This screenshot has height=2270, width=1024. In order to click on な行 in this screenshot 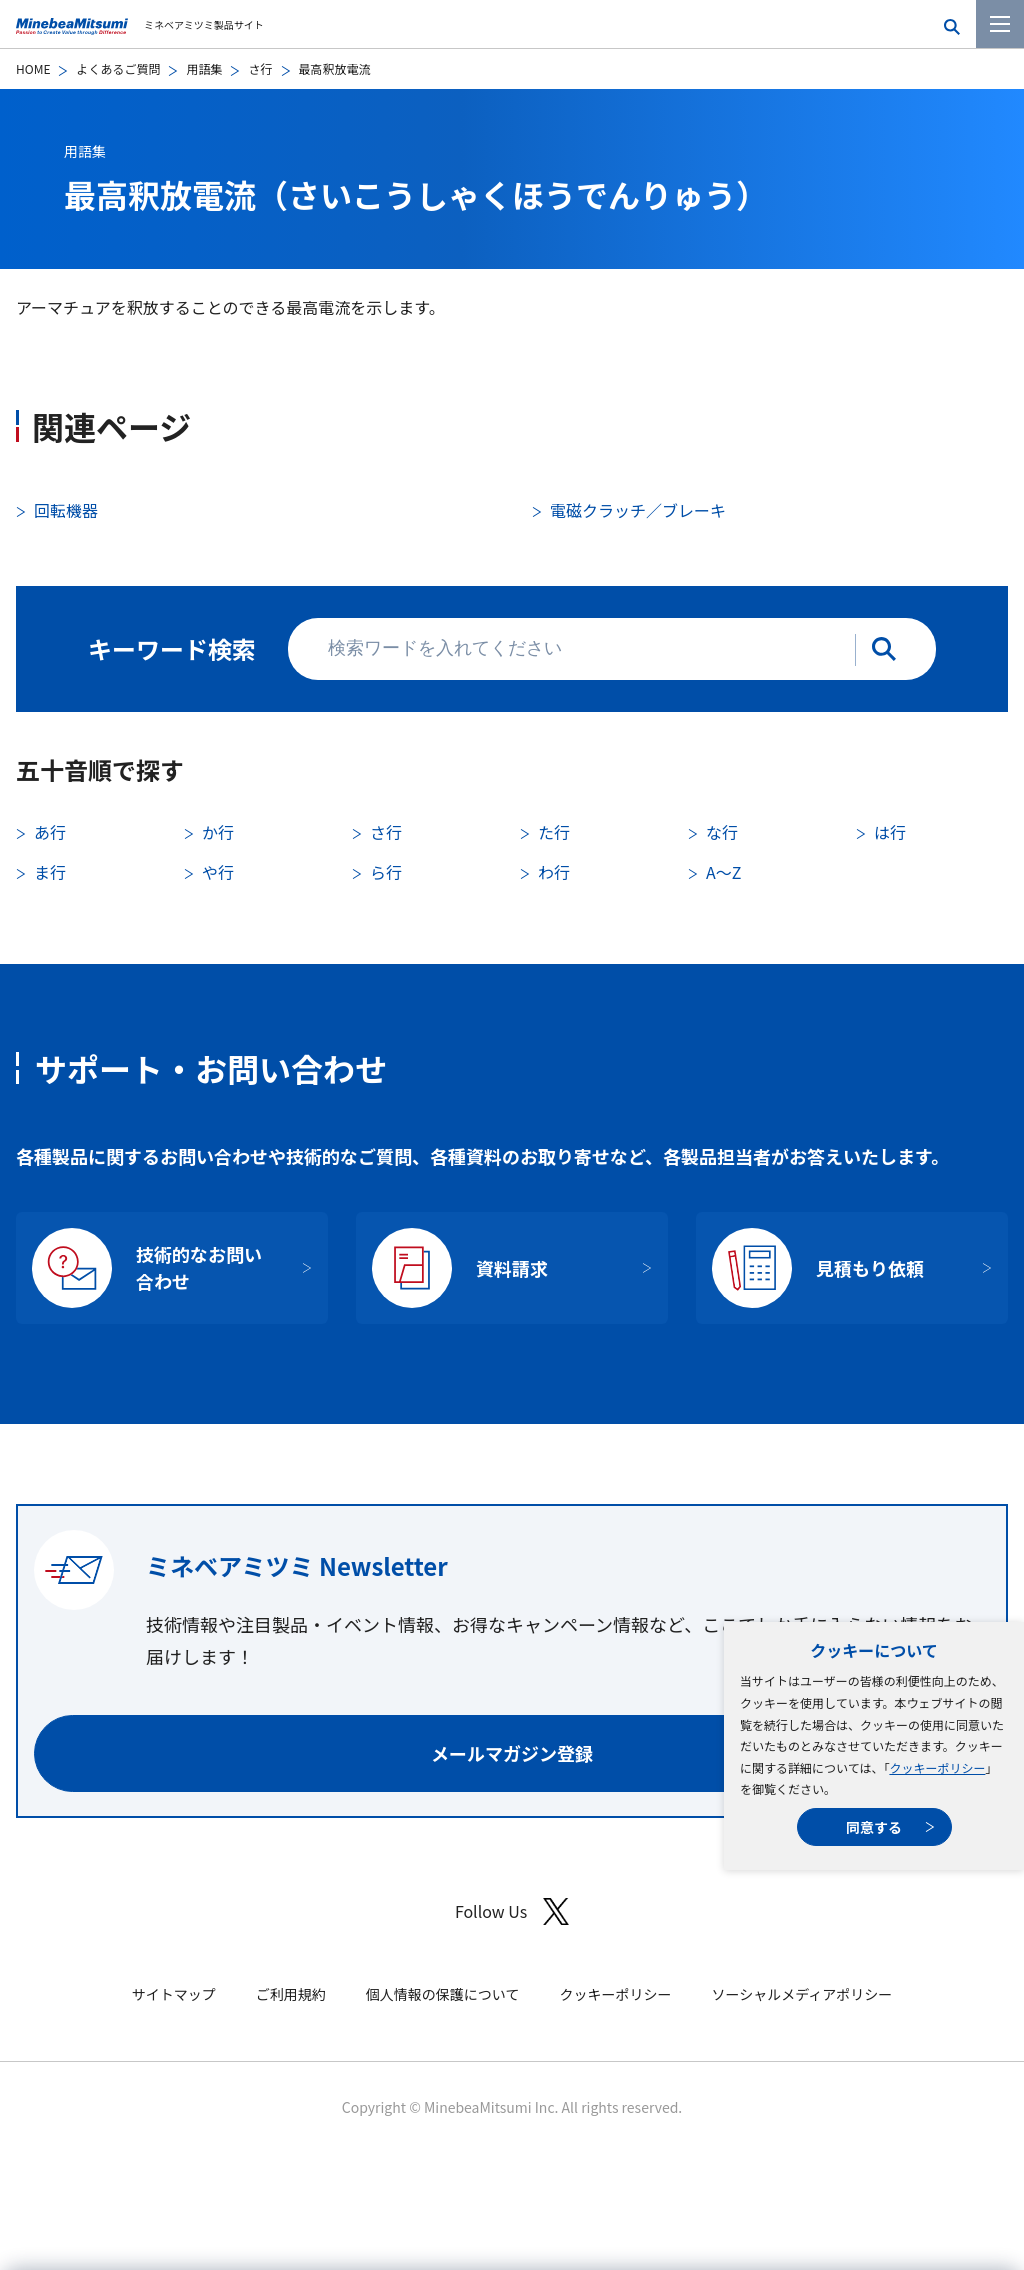, I will do `click(722, 832)`.